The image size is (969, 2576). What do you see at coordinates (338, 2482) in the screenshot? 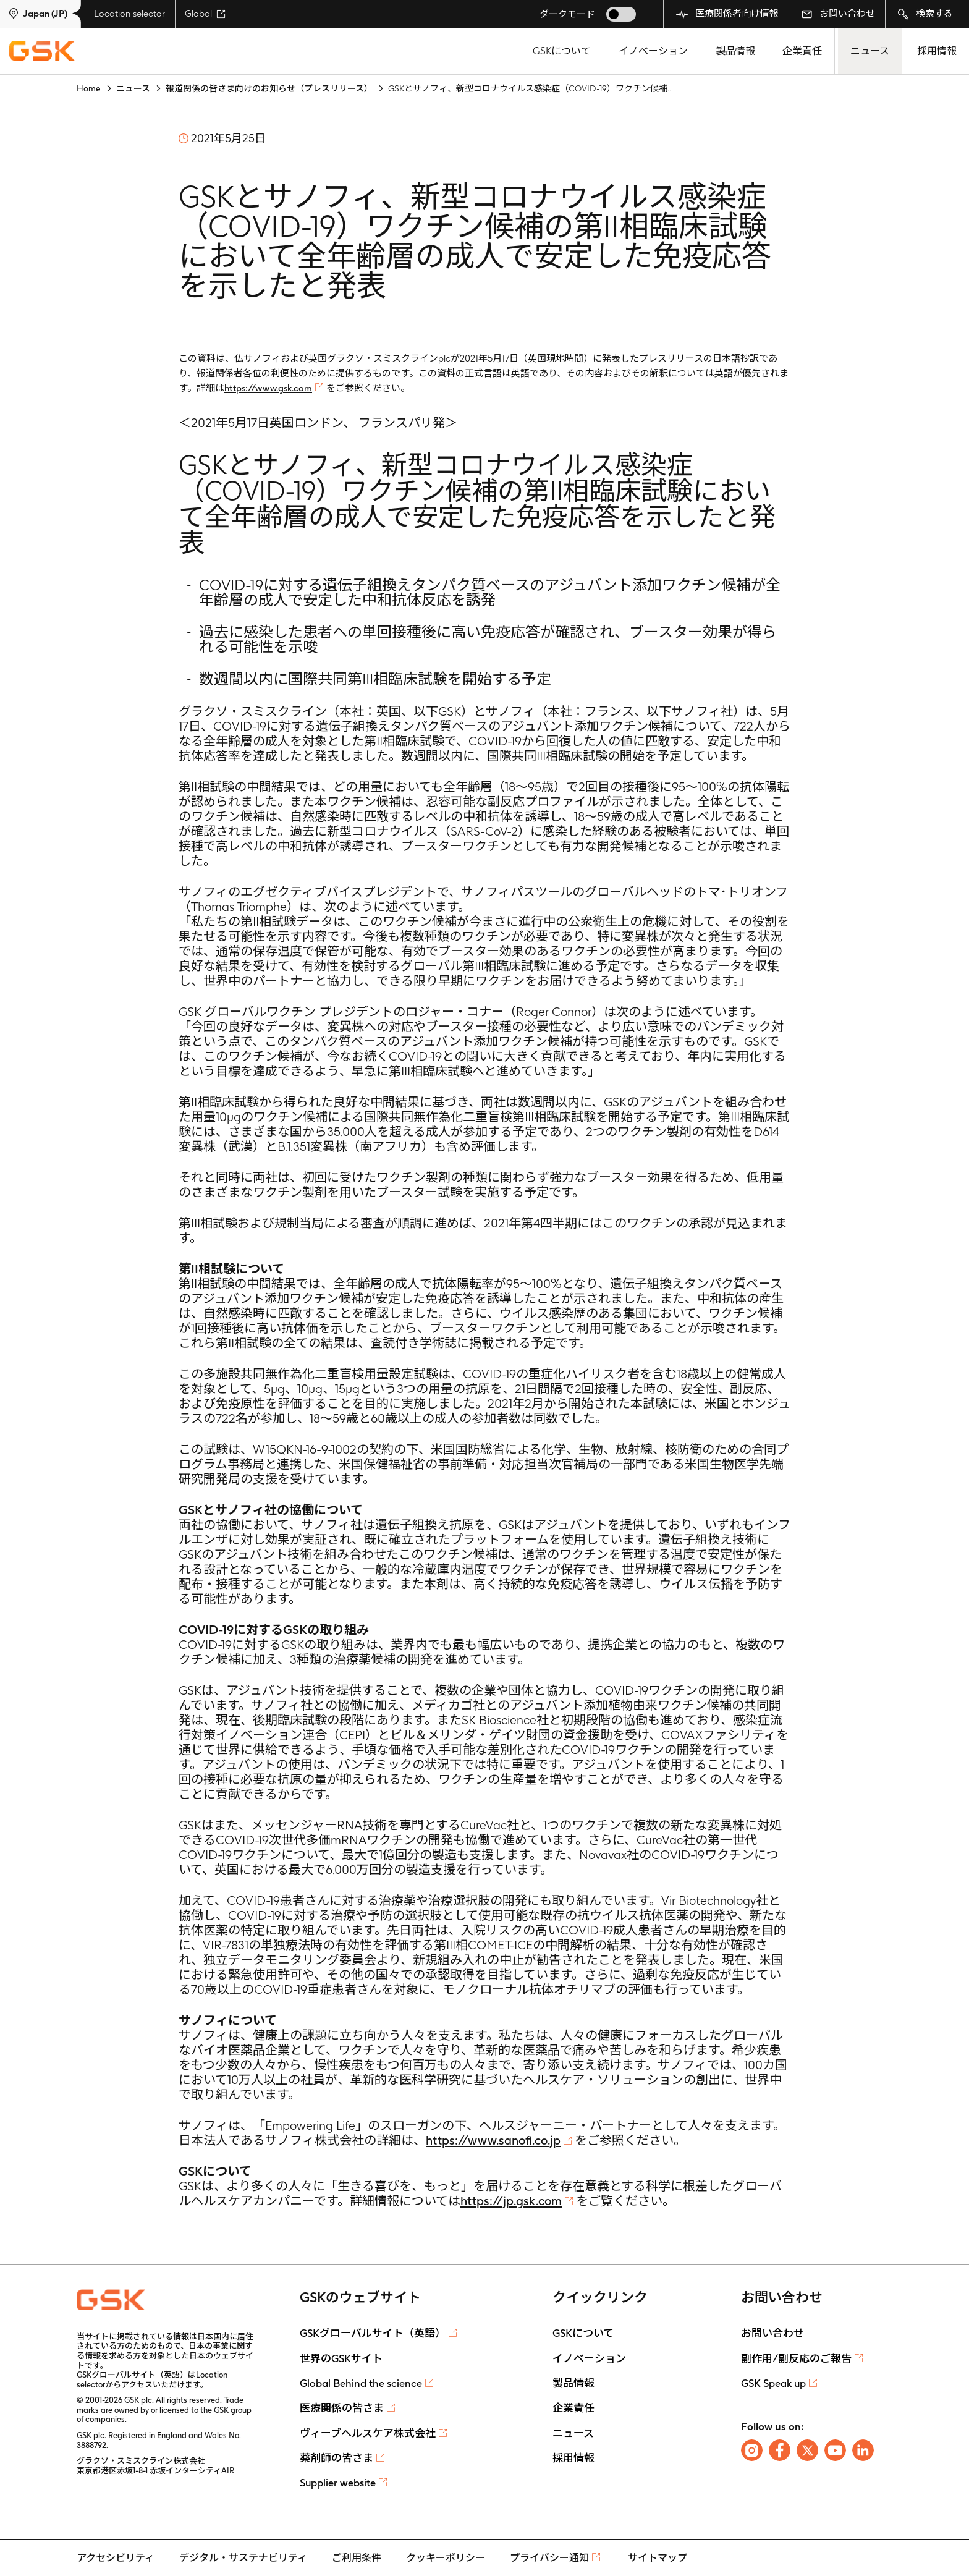
I see `Supplier website` at bounding box center [338, 2482].